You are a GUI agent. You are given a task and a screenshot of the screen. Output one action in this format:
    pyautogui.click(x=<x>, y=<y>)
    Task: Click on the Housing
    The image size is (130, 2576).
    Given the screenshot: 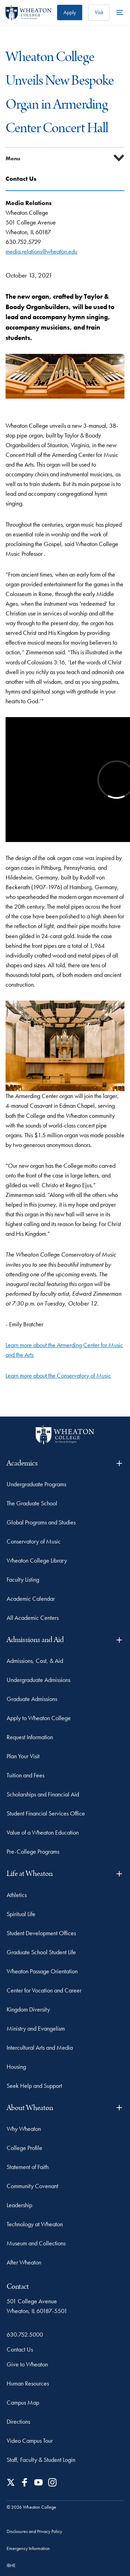 What is the action you would take?
    pyautogui.click(x=16, y=2067)
    